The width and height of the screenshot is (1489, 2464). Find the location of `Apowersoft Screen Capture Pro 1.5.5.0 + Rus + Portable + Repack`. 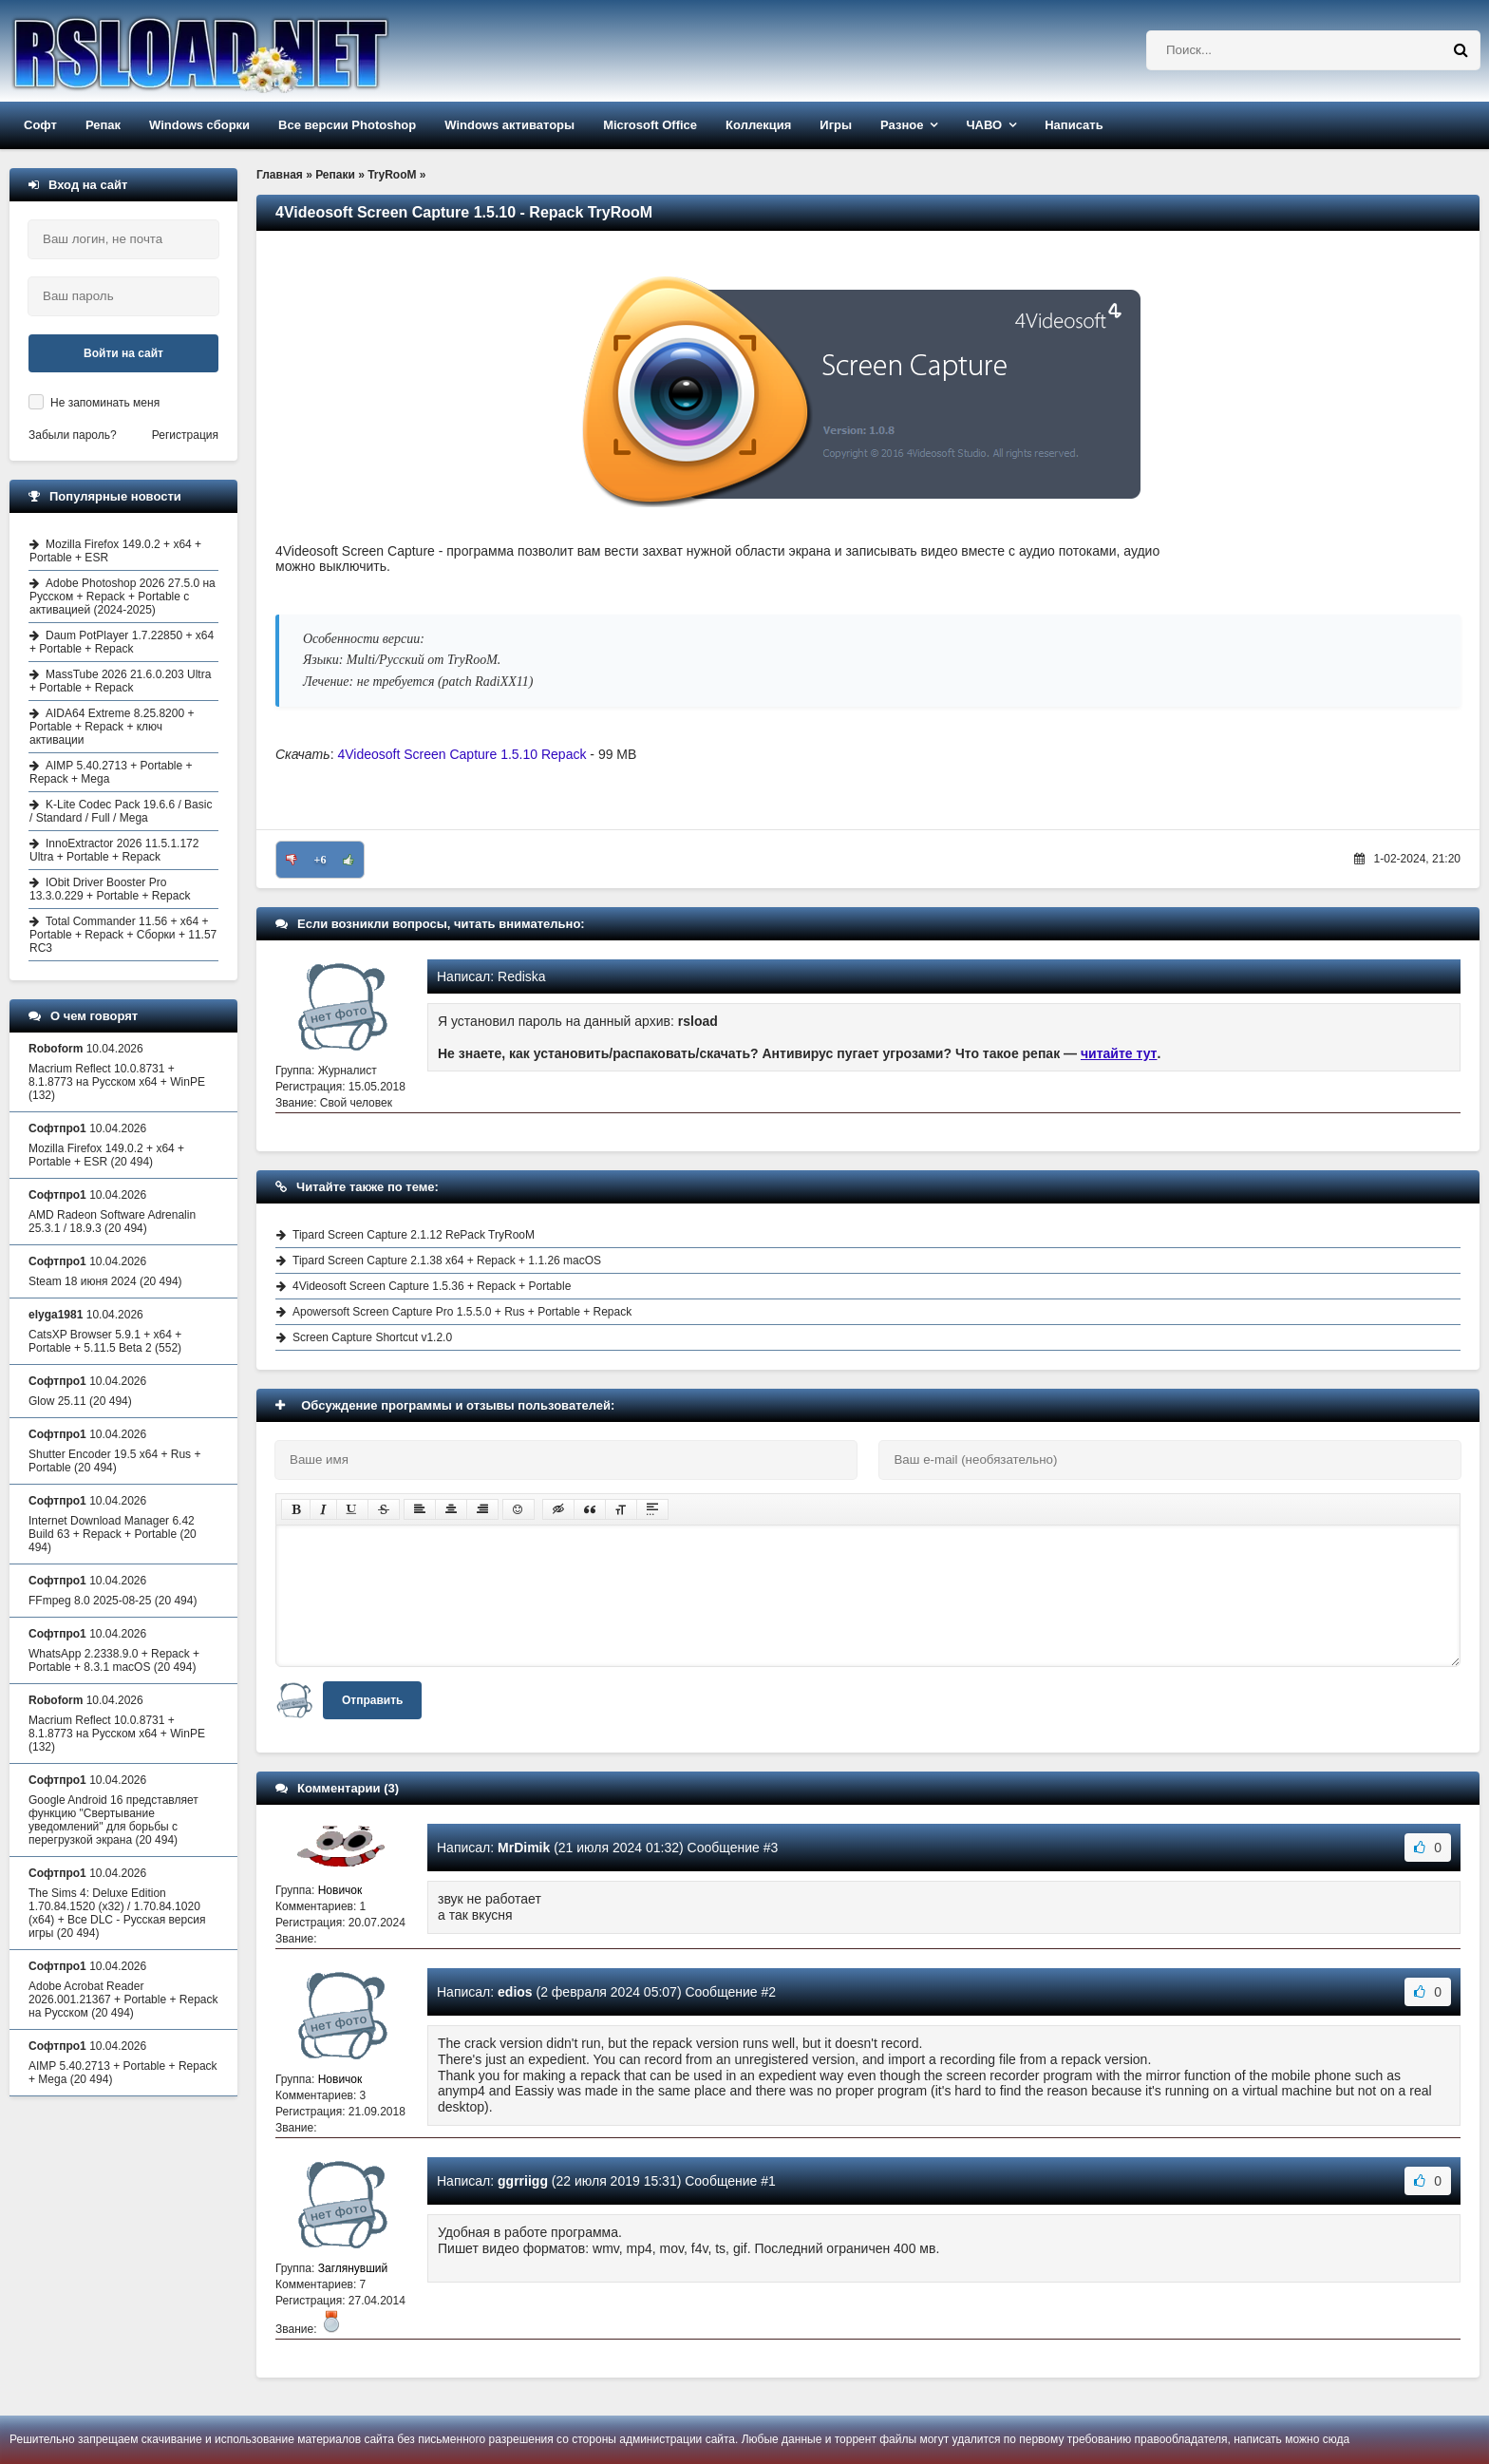

Apowersoft Screen Capture Pro 1.5.5.0 + Rus + Portable + Repack is located at coordinates (461, 1311).